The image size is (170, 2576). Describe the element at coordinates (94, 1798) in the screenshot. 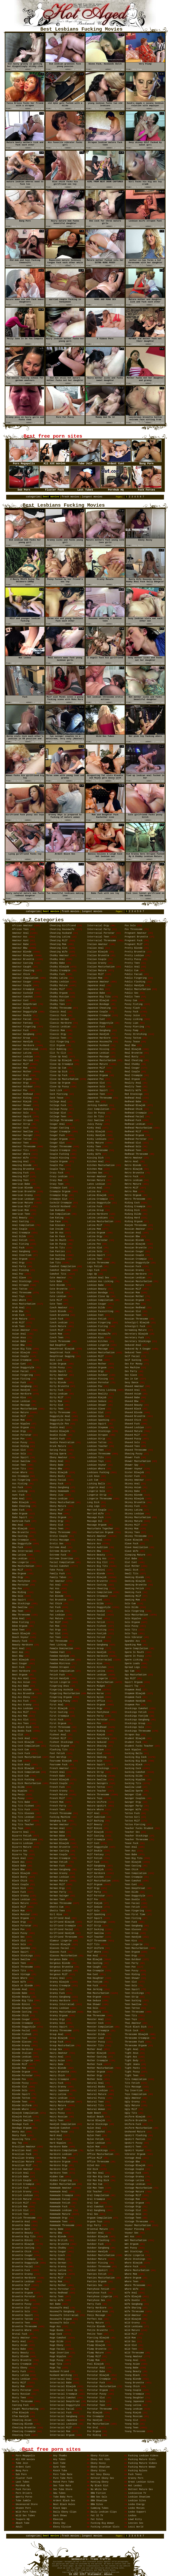

I see `Mature Toys` at that location.